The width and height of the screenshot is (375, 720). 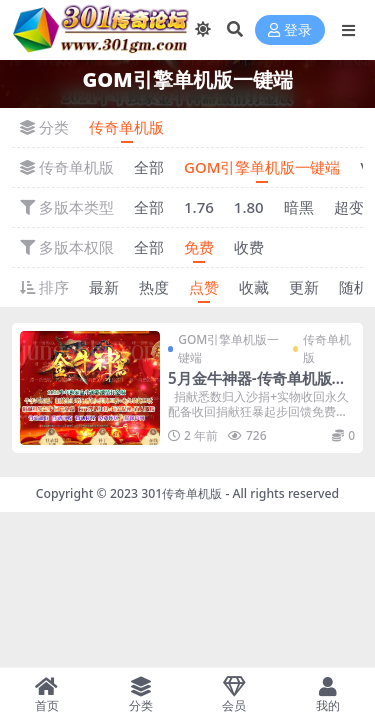 I want to click on 免费, so click(x=199, y=247).